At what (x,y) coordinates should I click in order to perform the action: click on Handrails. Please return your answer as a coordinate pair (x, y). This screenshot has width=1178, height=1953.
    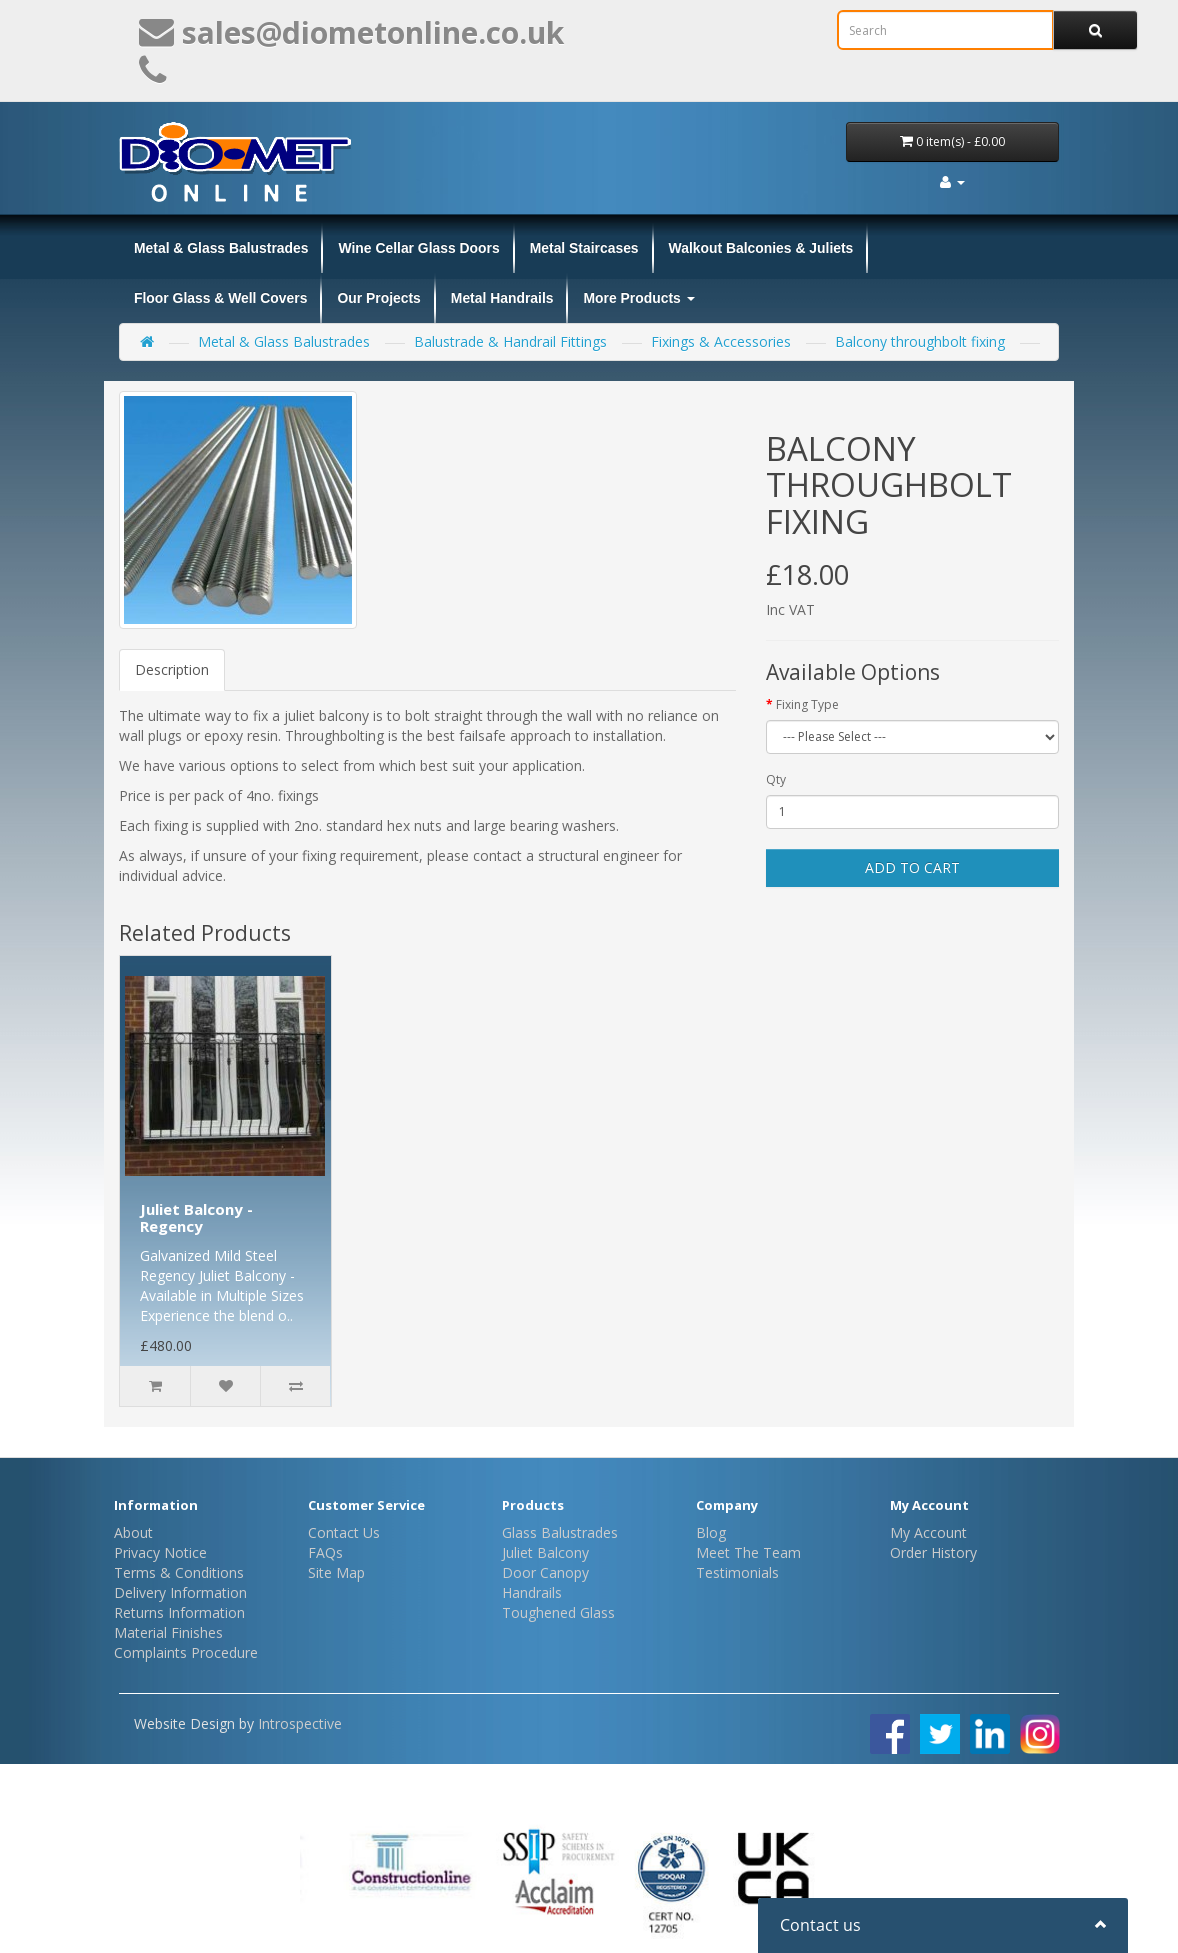
    Looking at the image, I should click on (532, 1592).